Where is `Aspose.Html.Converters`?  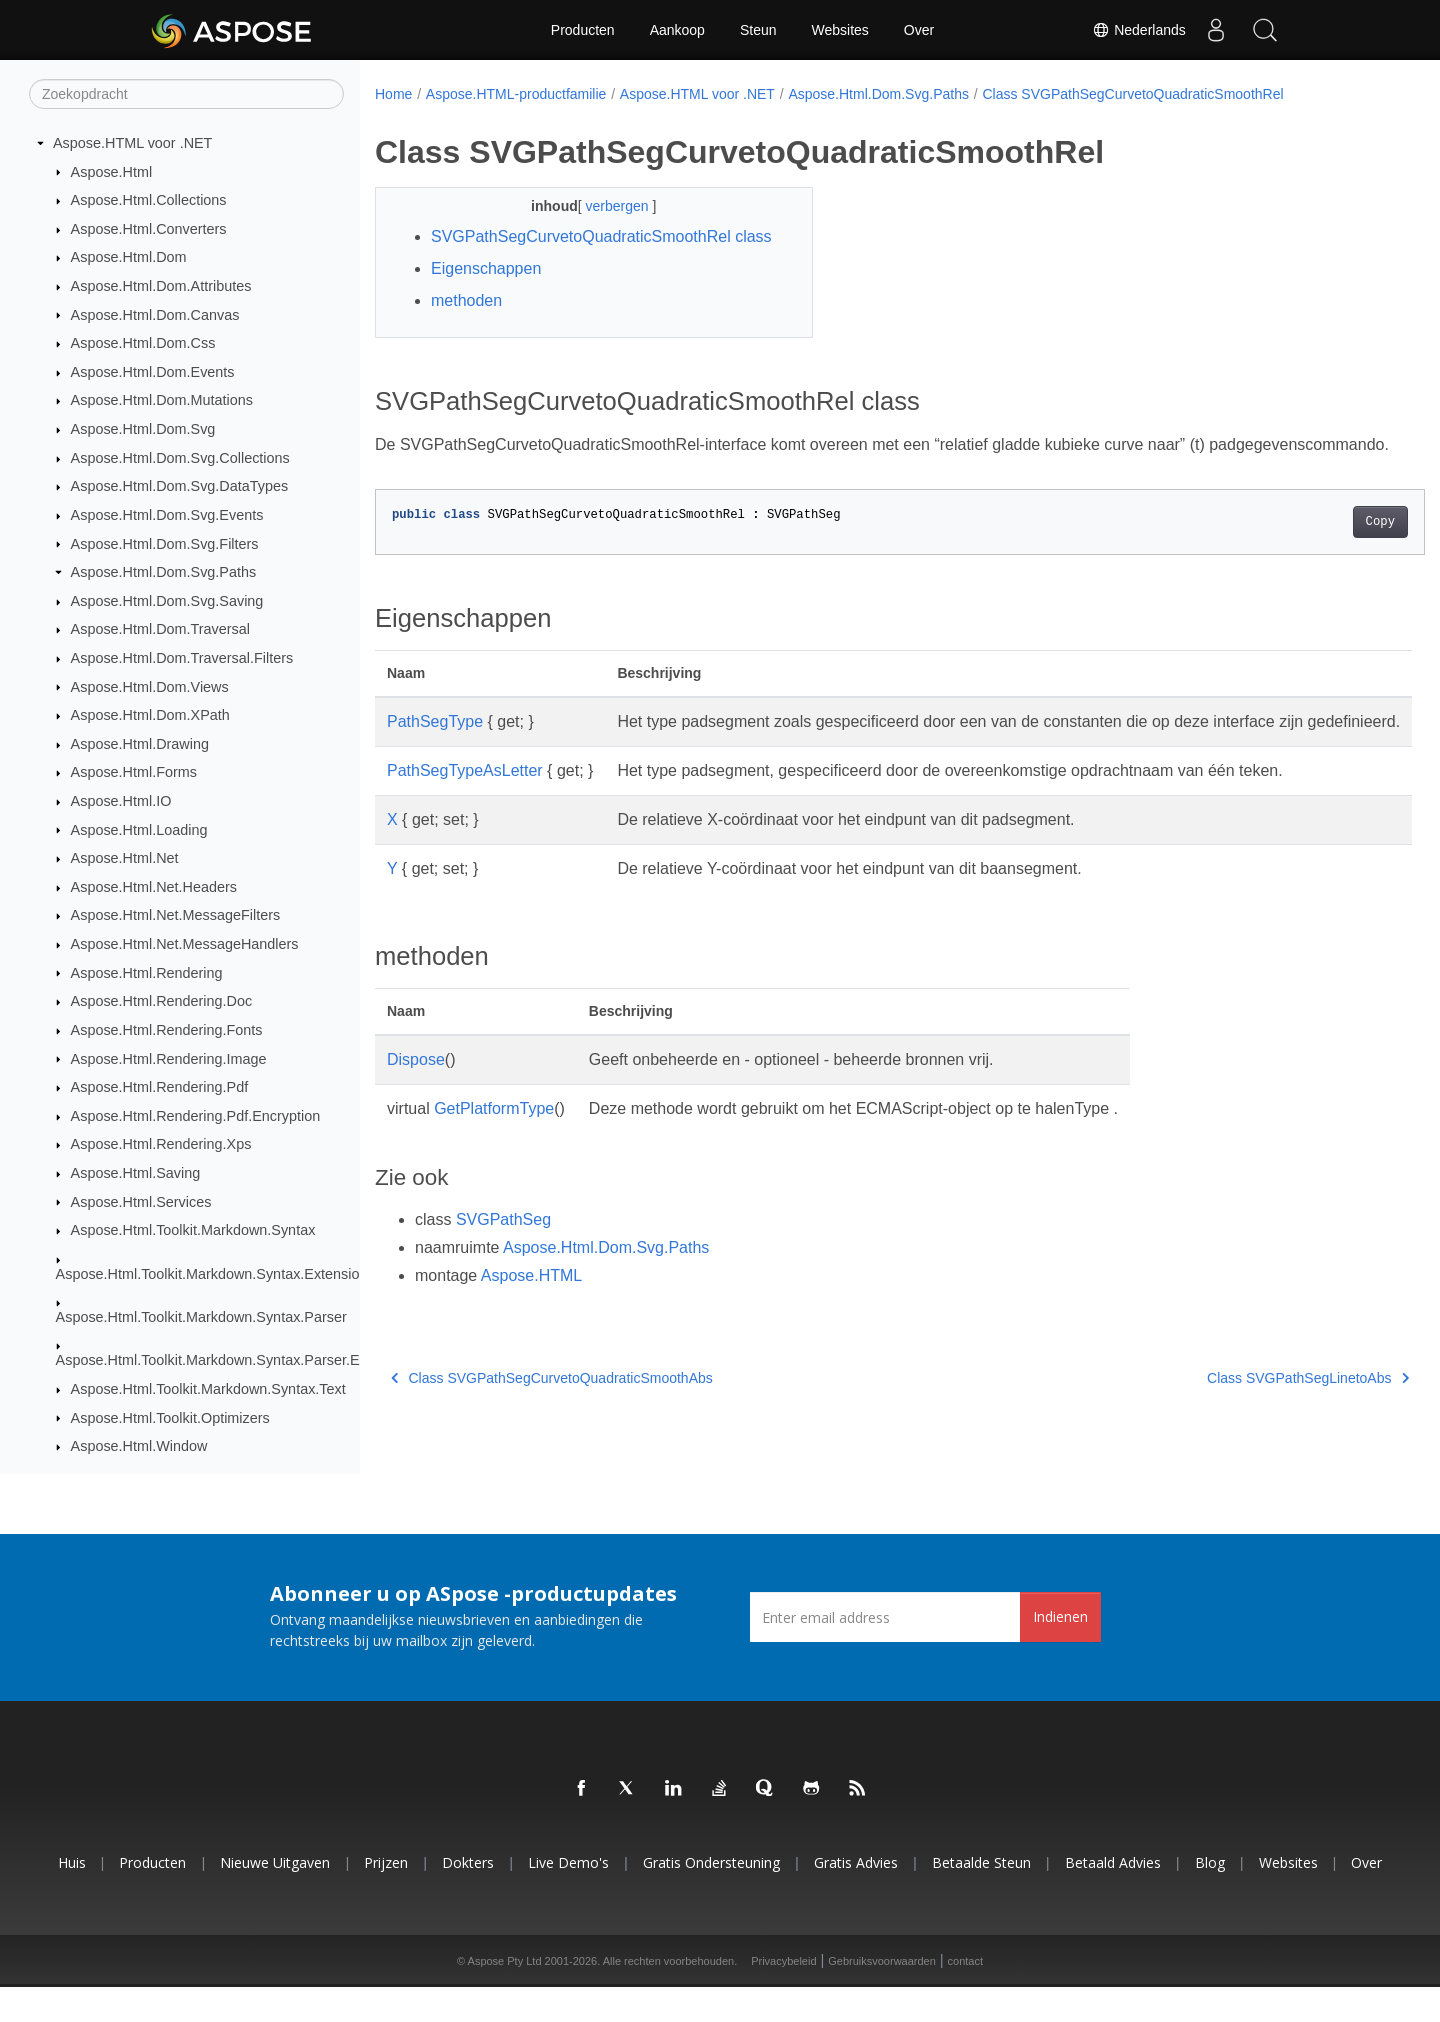
Aspose.Html.Converters is located at coordinates (149, 230).